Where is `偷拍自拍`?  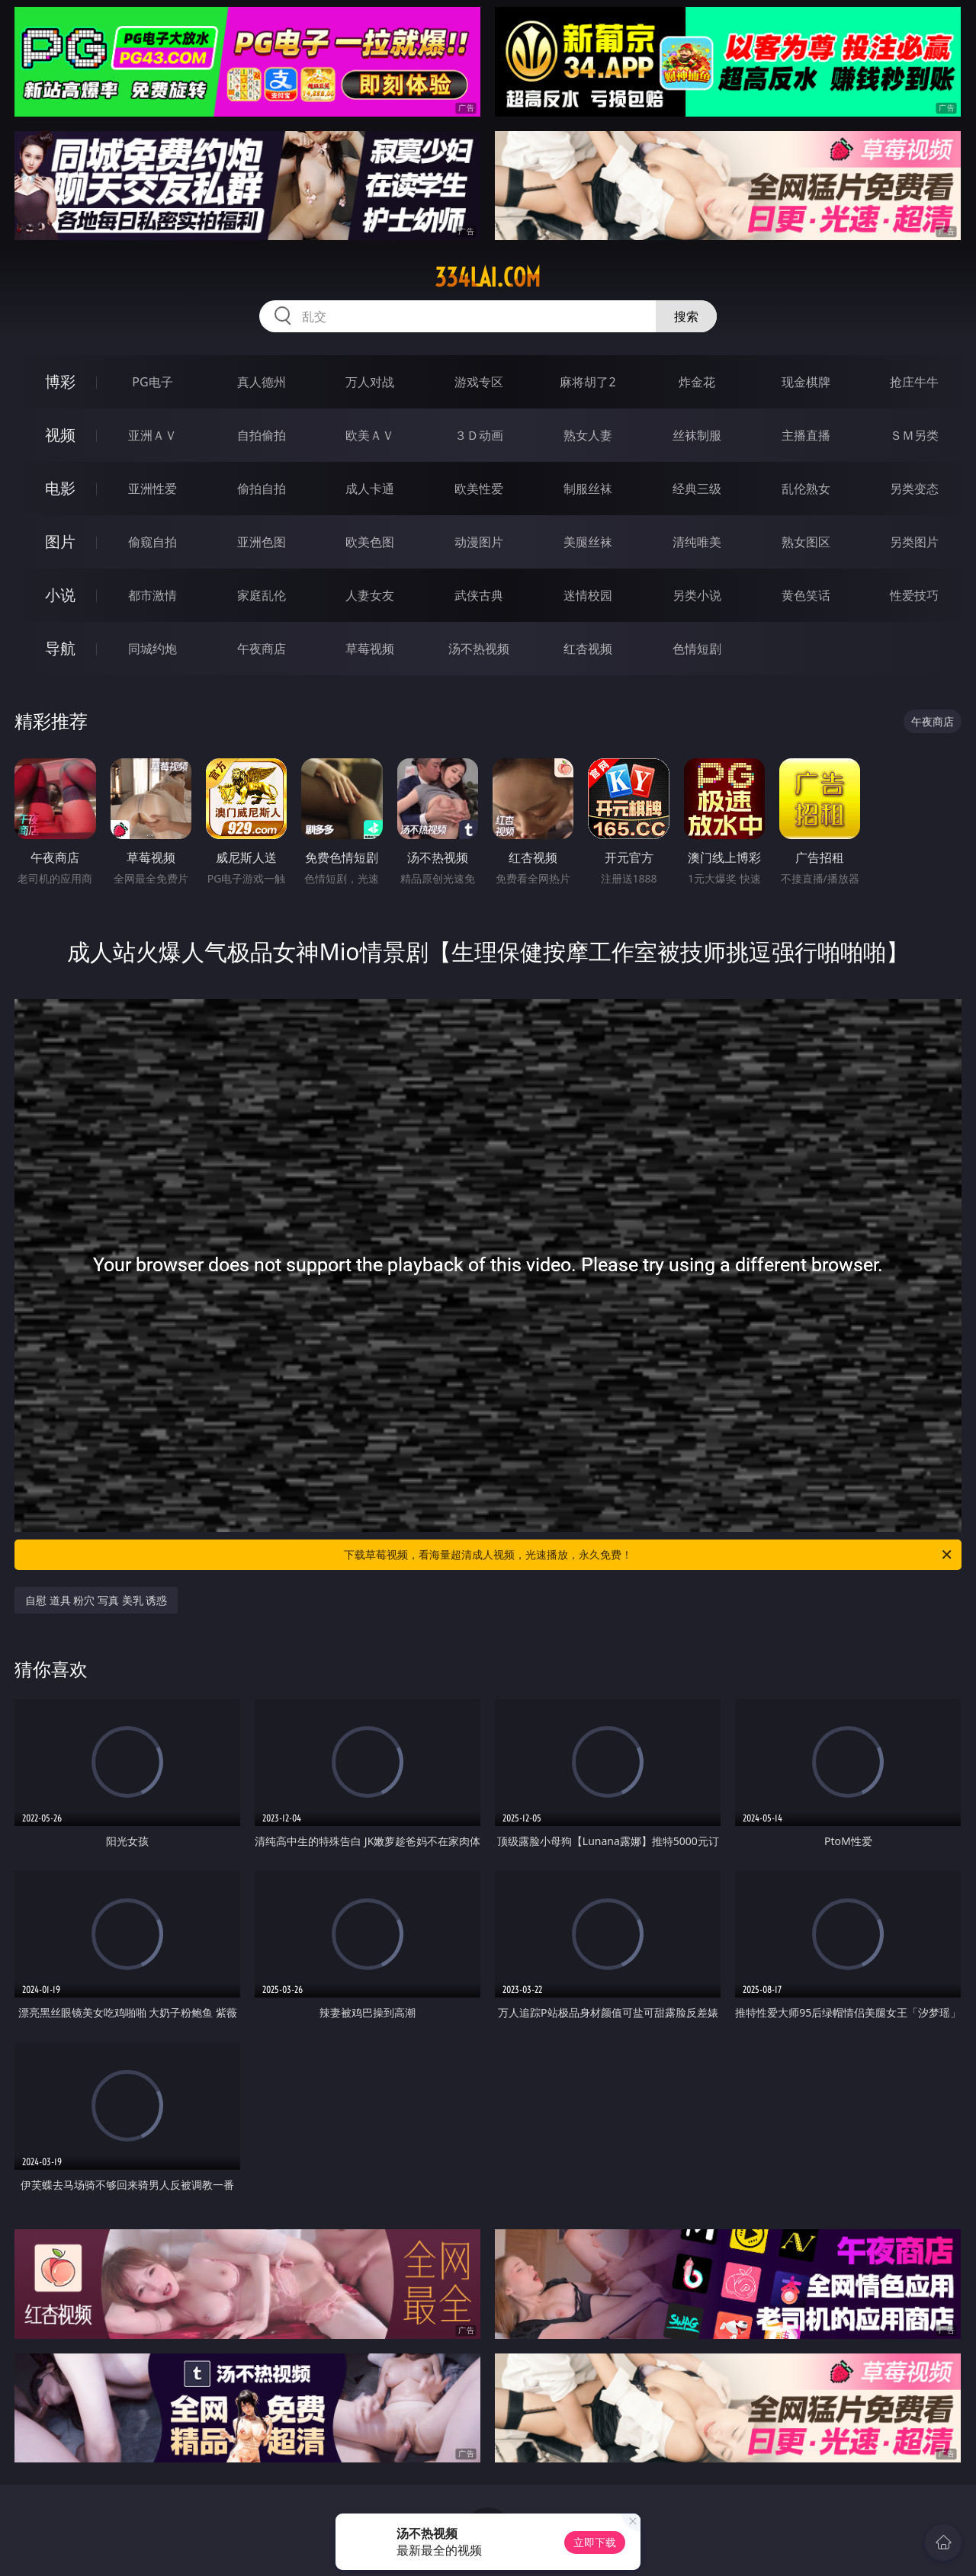 偷拍自拍 is located at coordinates (261, 488).